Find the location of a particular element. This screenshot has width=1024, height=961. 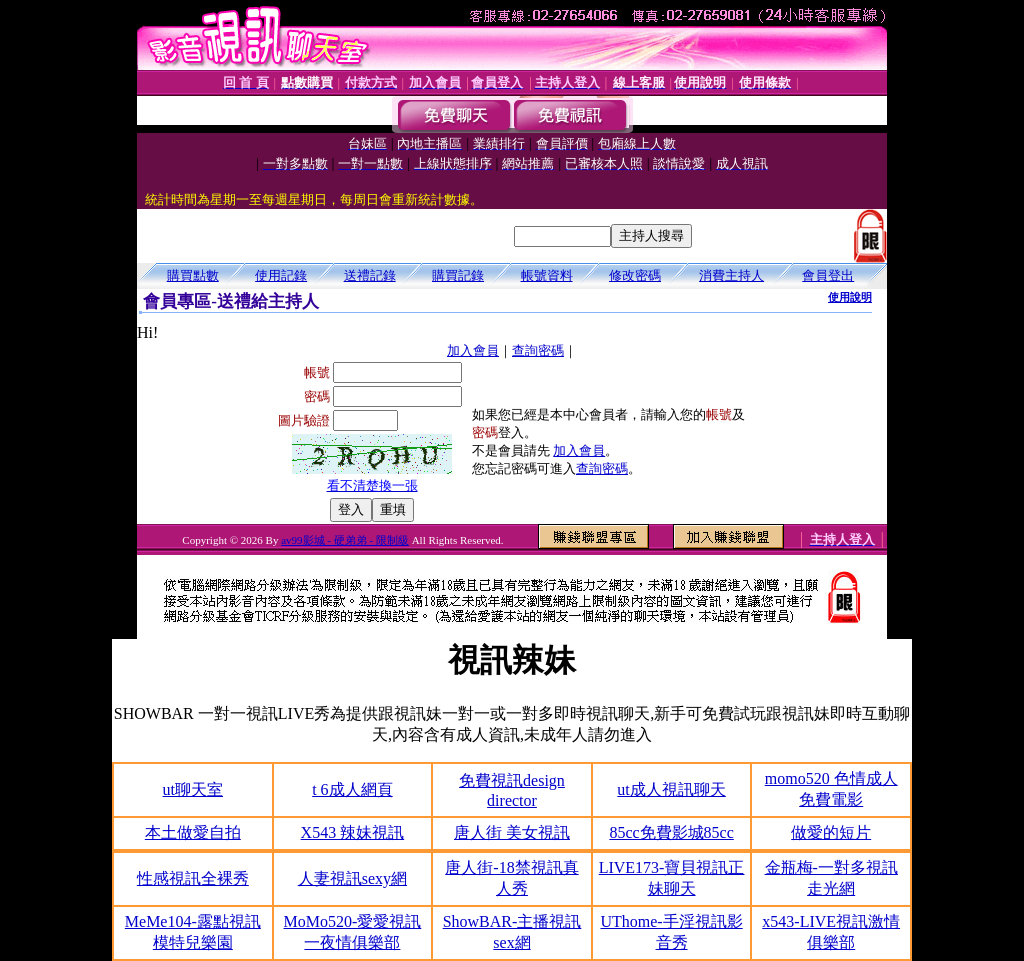

人妻視訊sexy網 is located at coordinates (352, 878).